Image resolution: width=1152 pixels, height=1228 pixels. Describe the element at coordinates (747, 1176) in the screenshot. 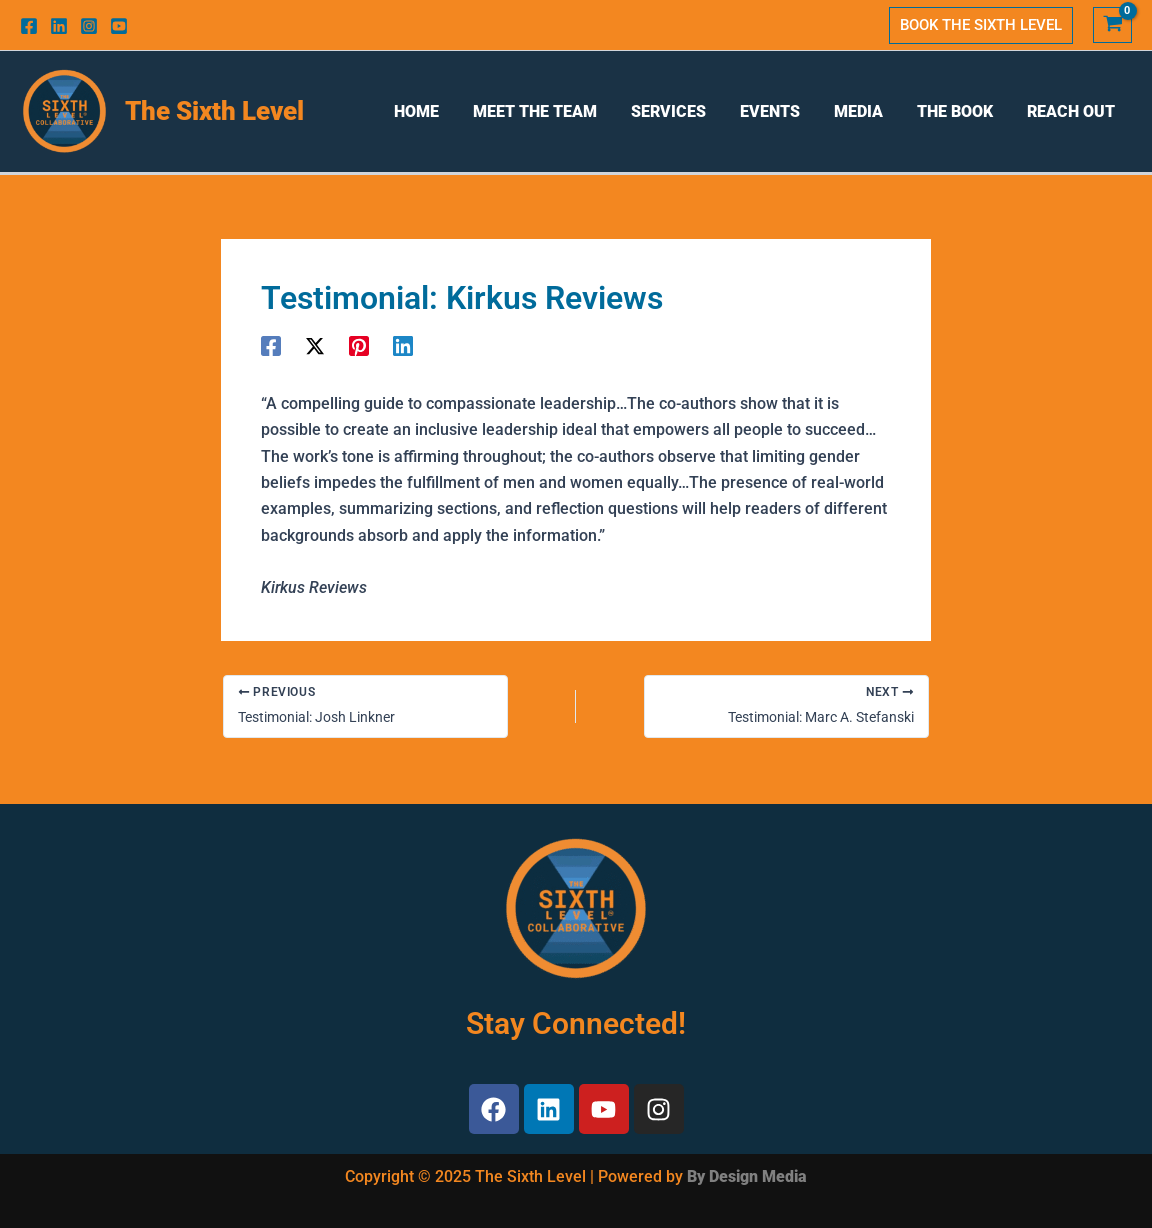

I see `By Design Media` at that location.